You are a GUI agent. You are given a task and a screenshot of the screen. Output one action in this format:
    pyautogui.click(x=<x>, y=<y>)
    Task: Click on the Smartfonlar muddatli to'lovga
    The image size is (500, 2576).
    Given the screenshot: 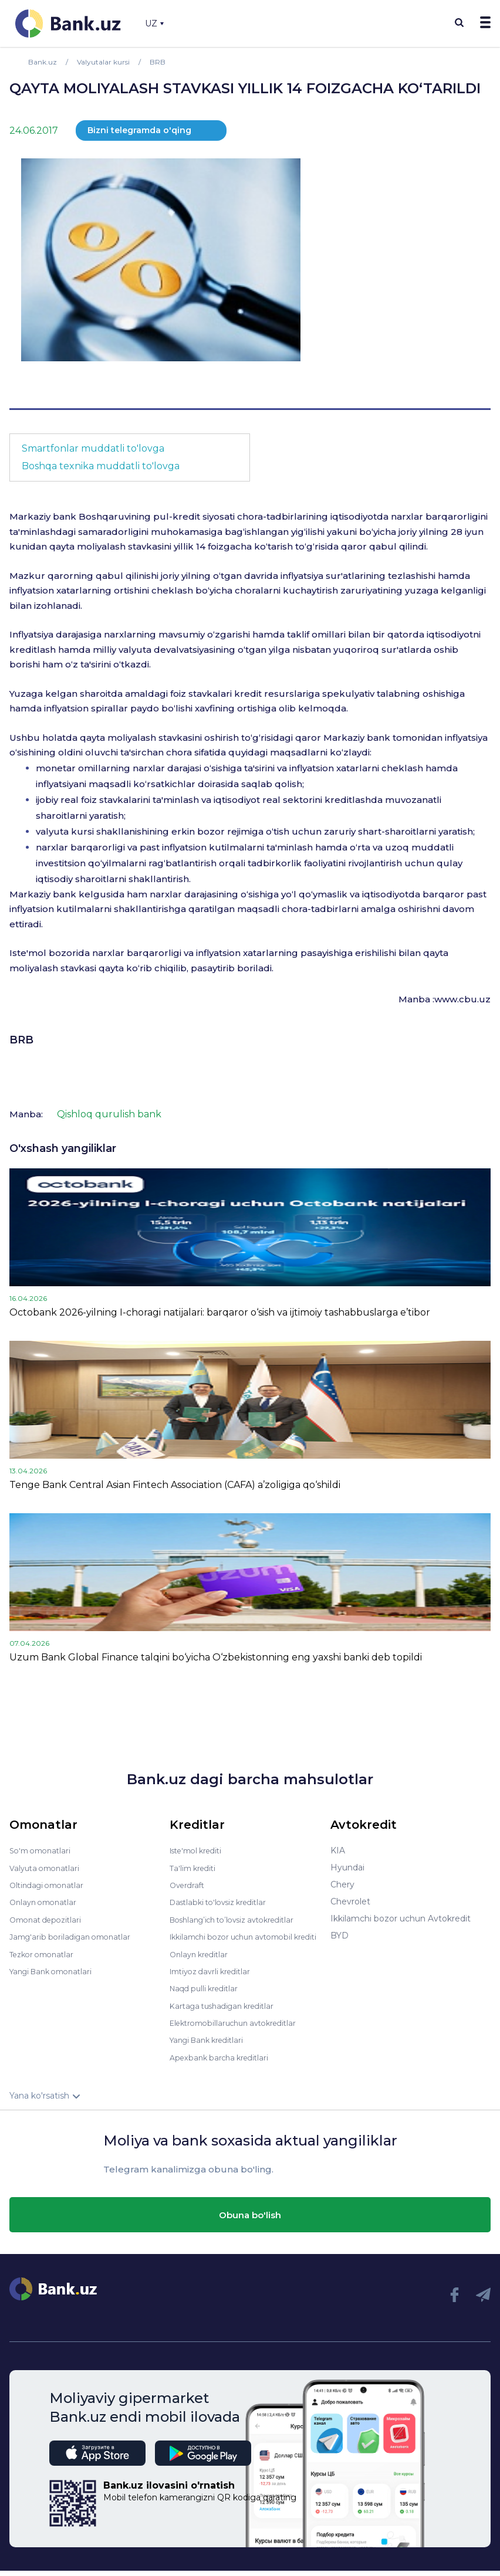 What is the action you would take?
    pyautogui.click(x=93, y=448)
    